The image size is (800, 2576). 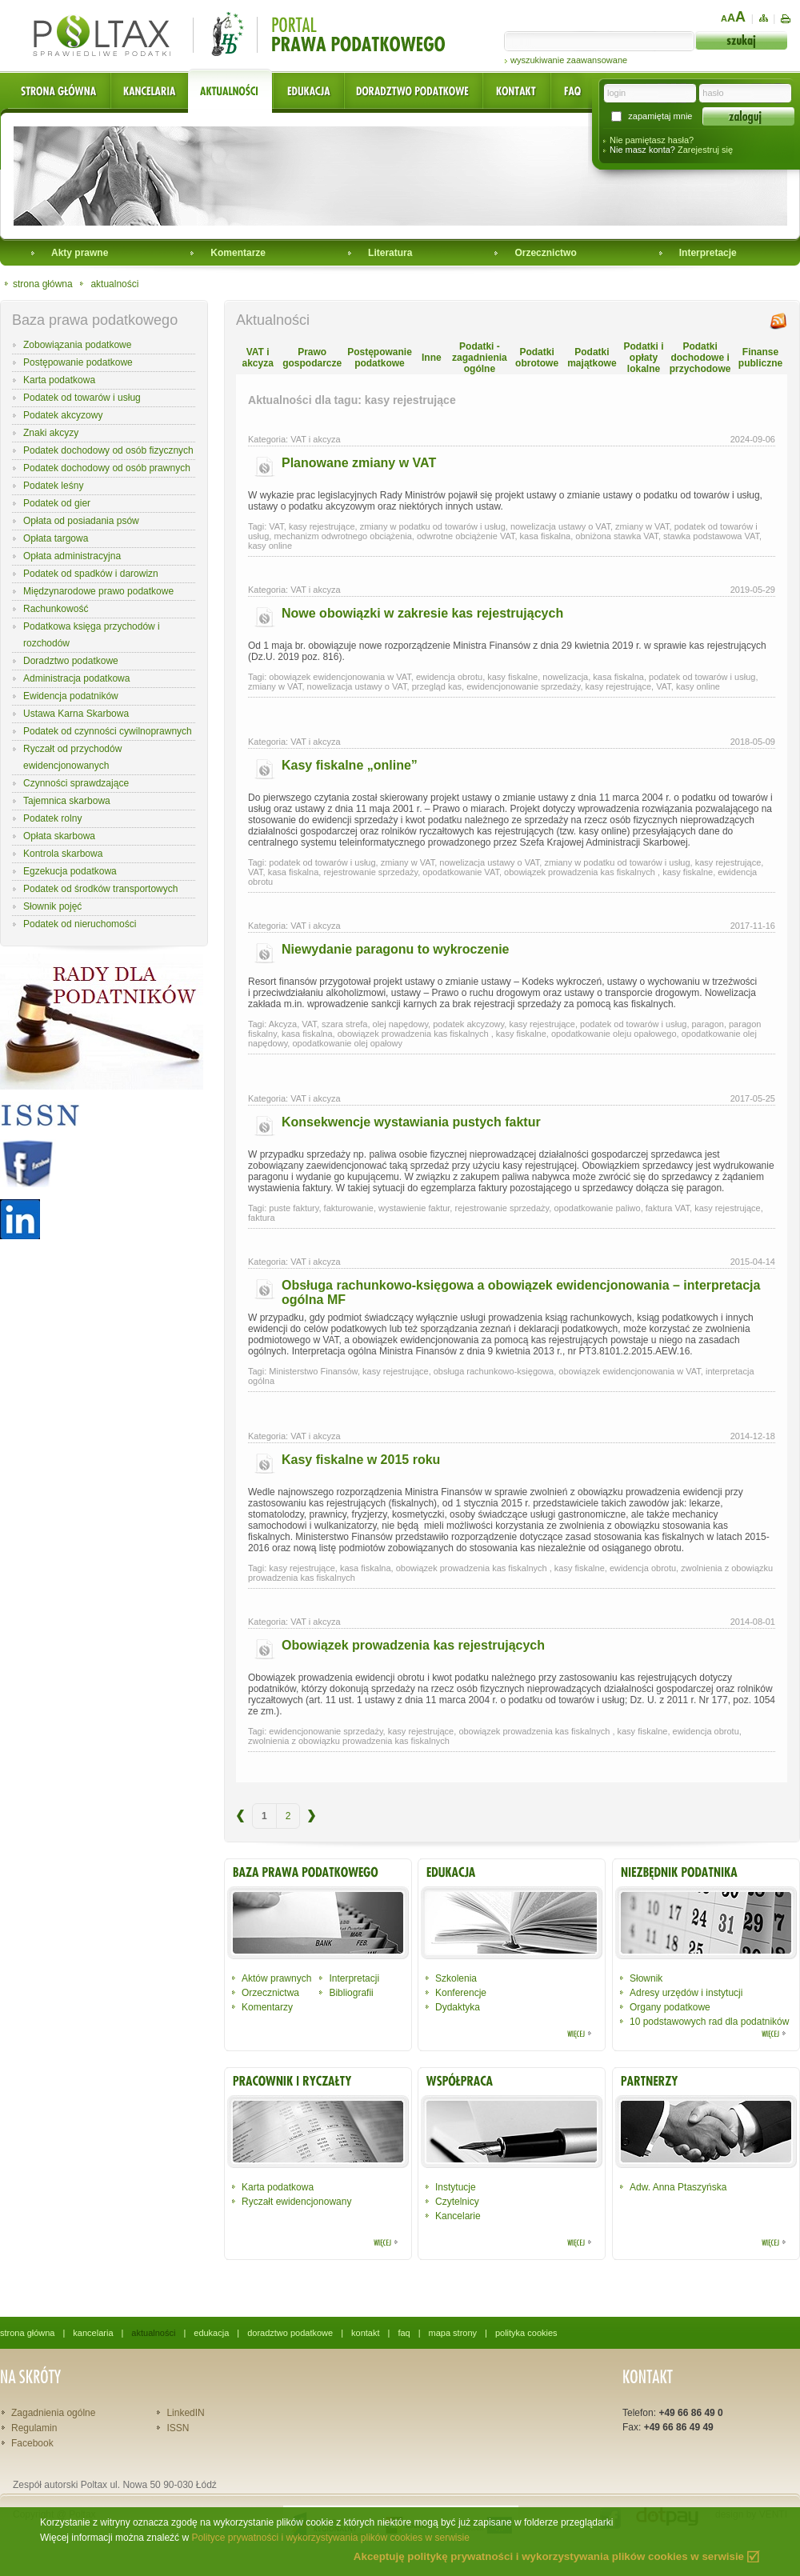 I want to click on Podatki majątkowe, so click(x=591, y=357).